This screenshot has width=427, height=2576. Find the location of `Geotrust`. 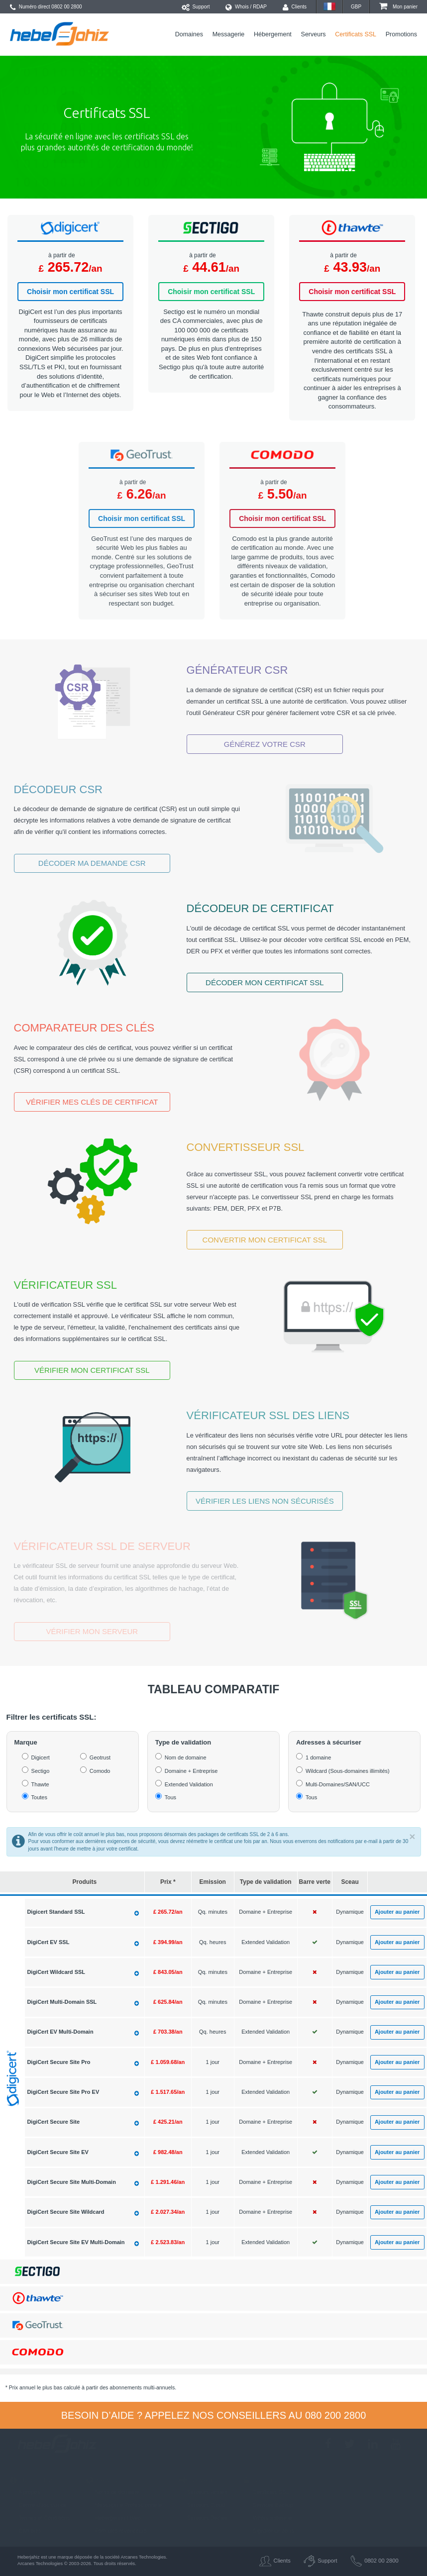

Geotrust is located at coordinates (100, 1757).